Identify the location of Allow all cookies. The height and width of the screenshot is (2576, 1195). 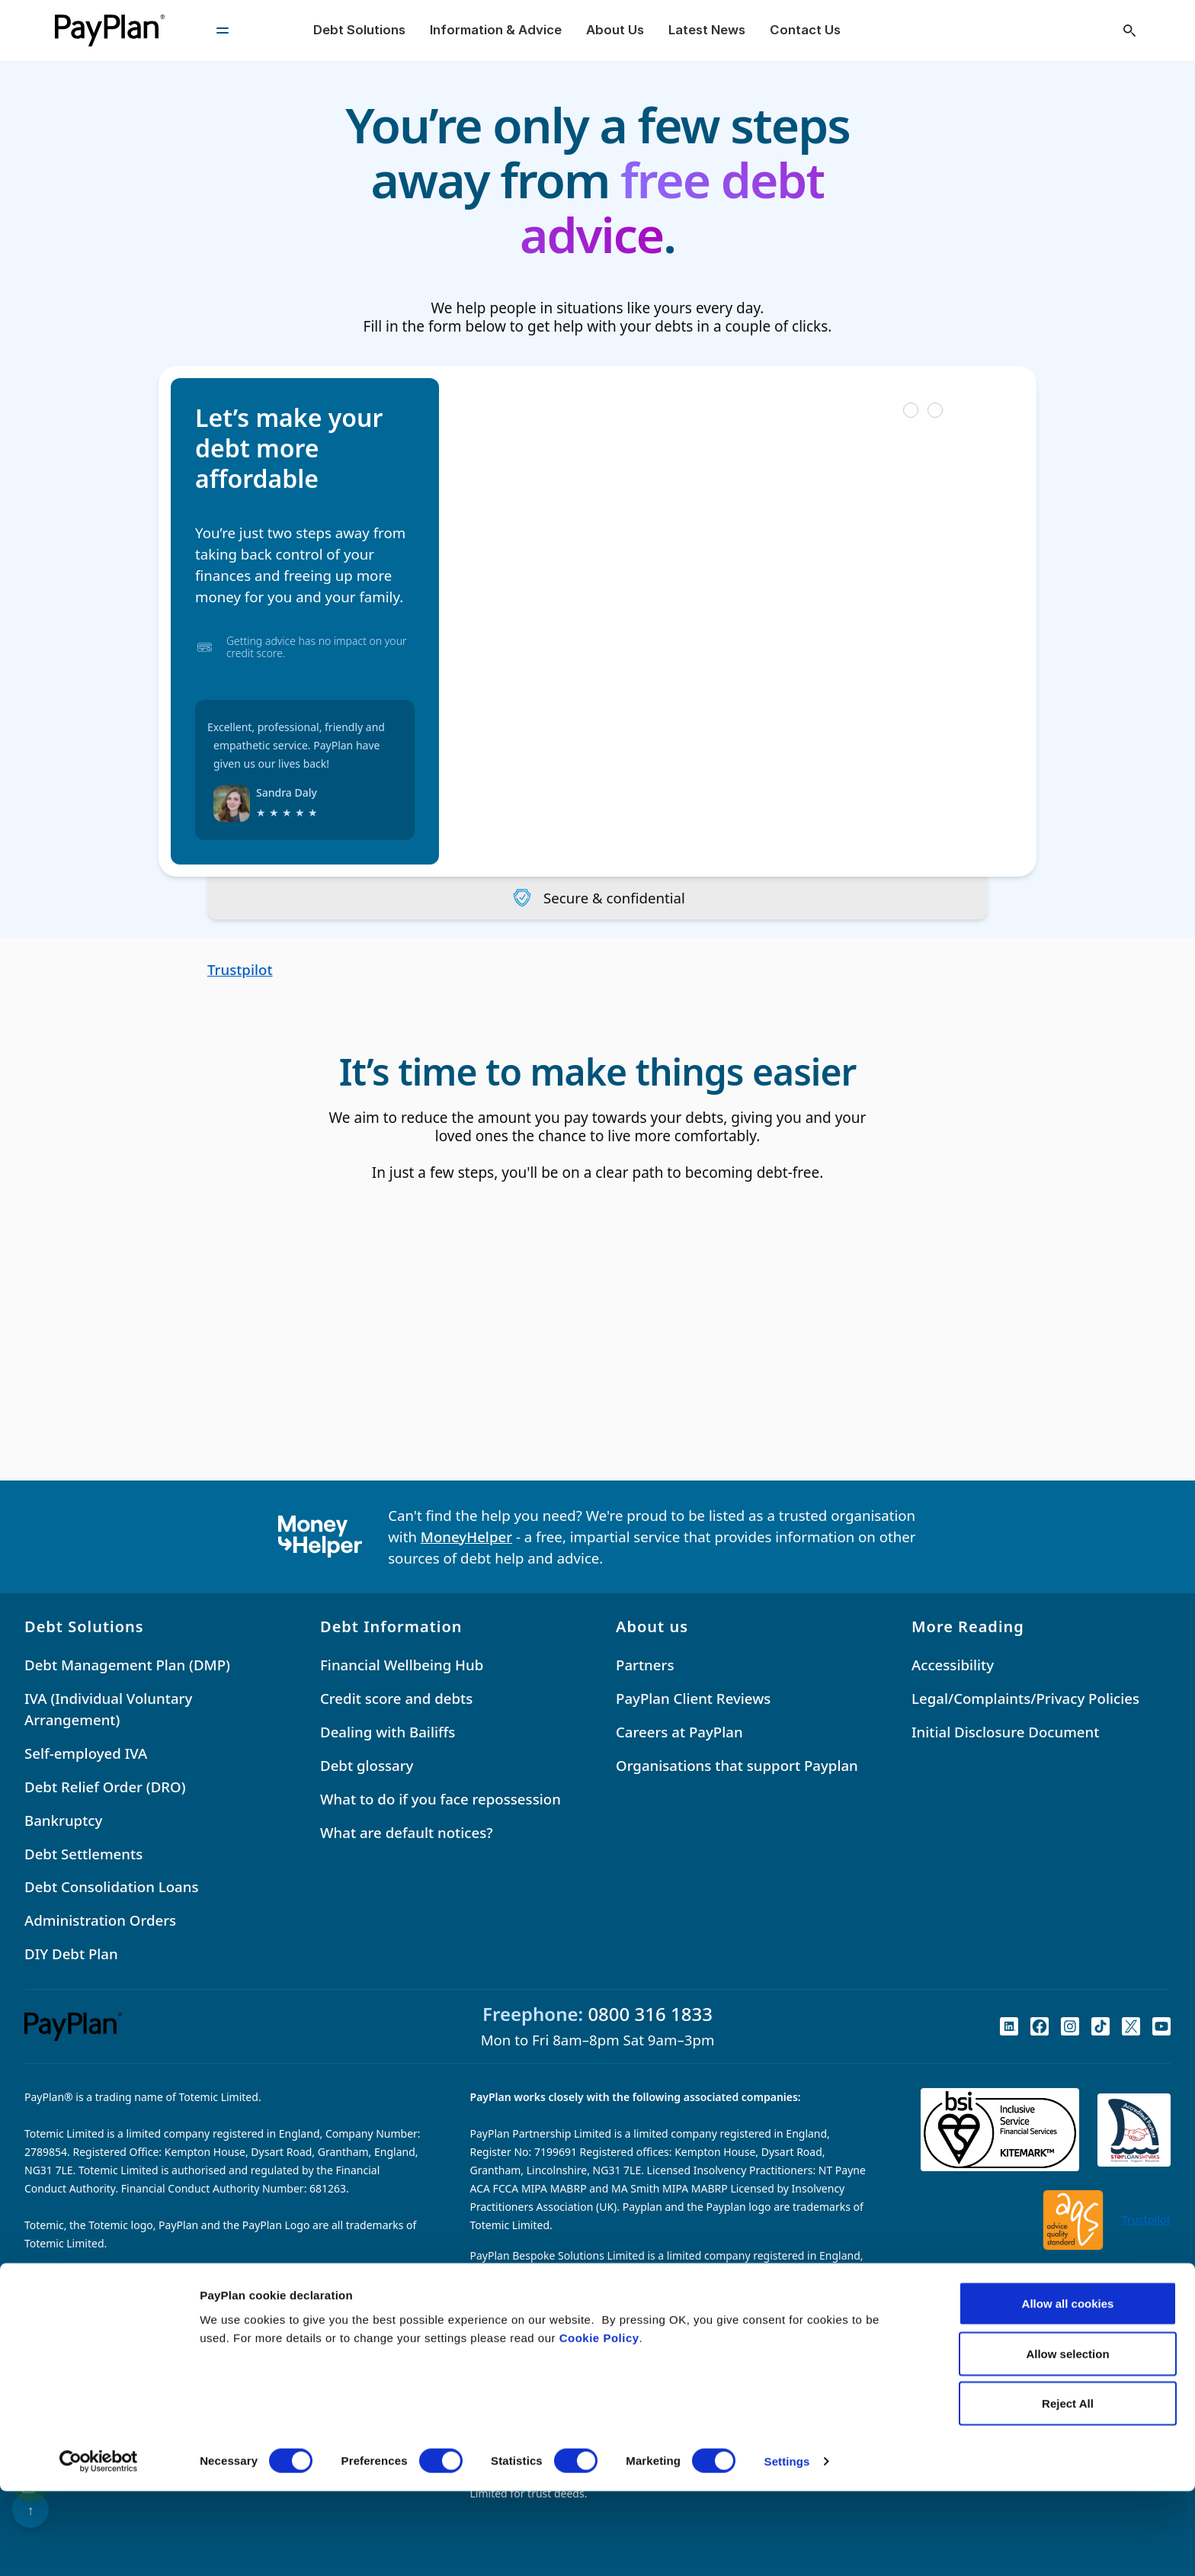
(1068, 2388).